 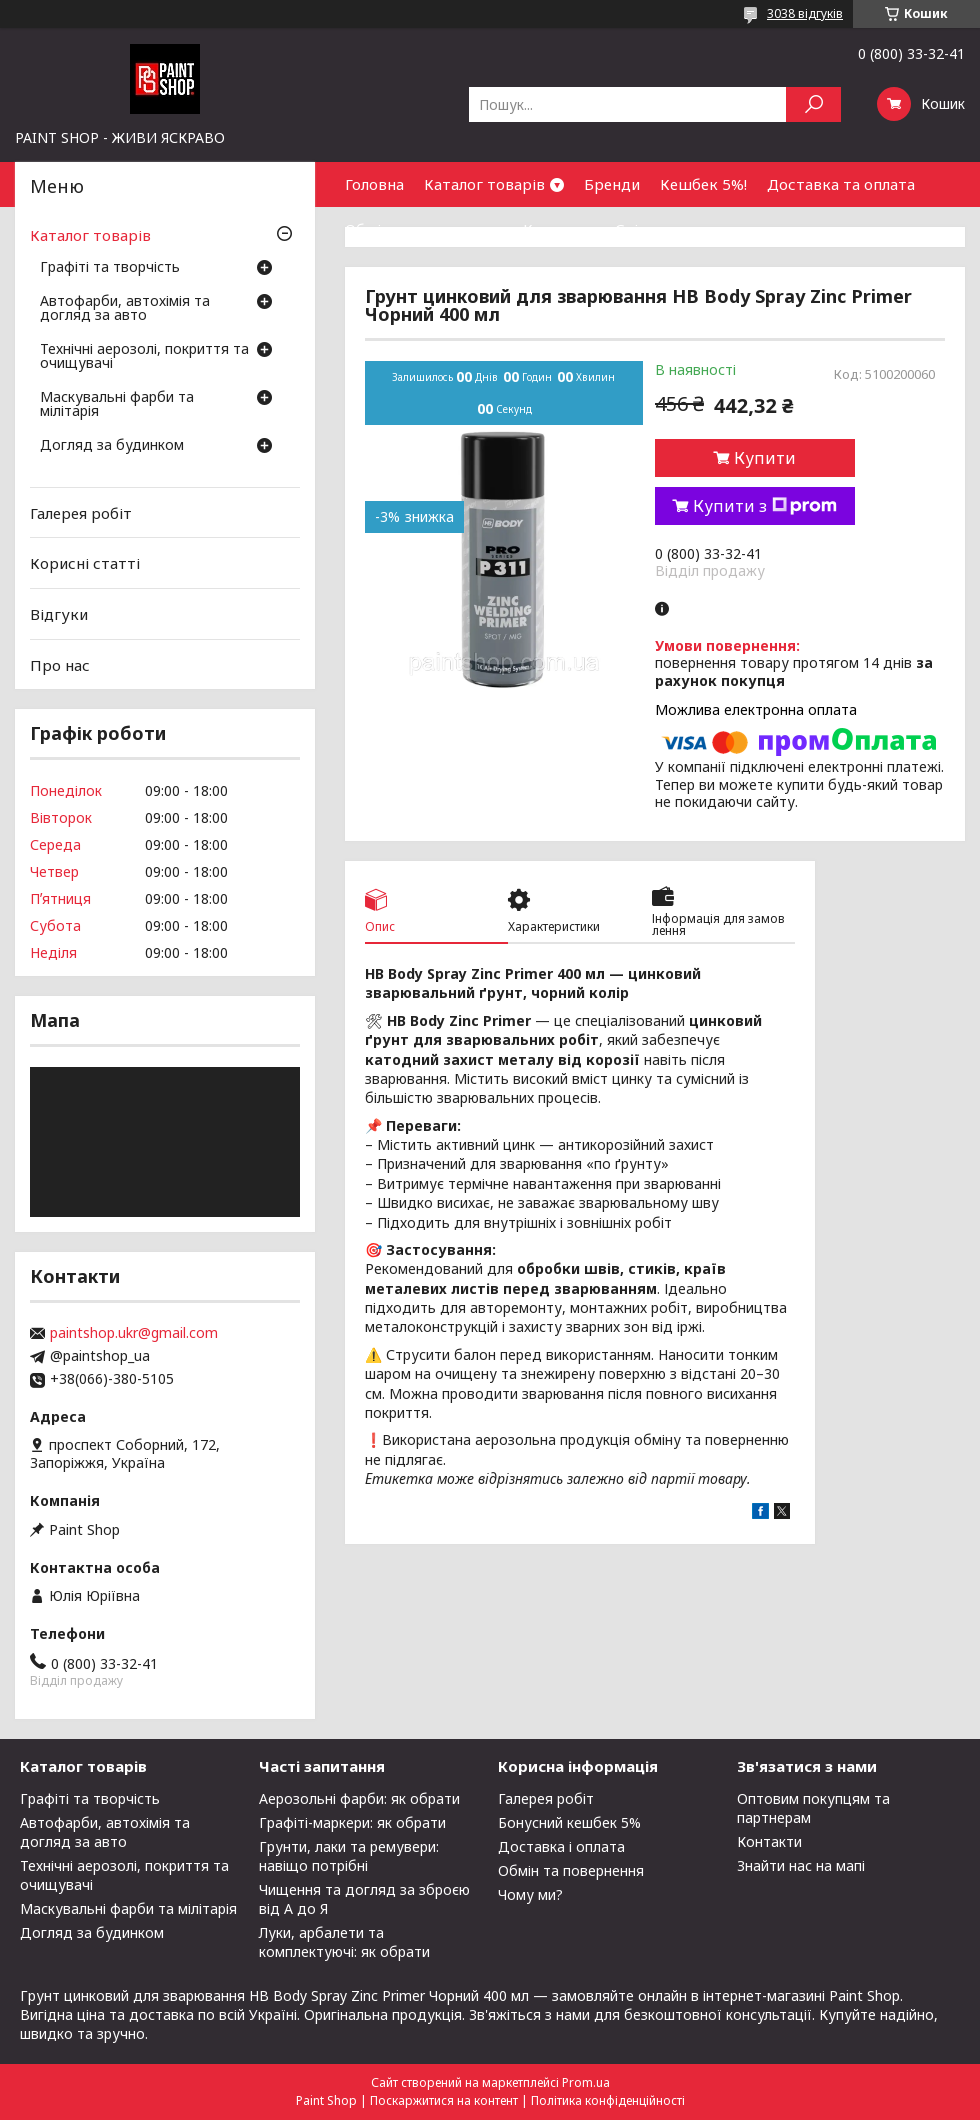 I want to click on Доставка і оплата, so click(x=561, y=1846).